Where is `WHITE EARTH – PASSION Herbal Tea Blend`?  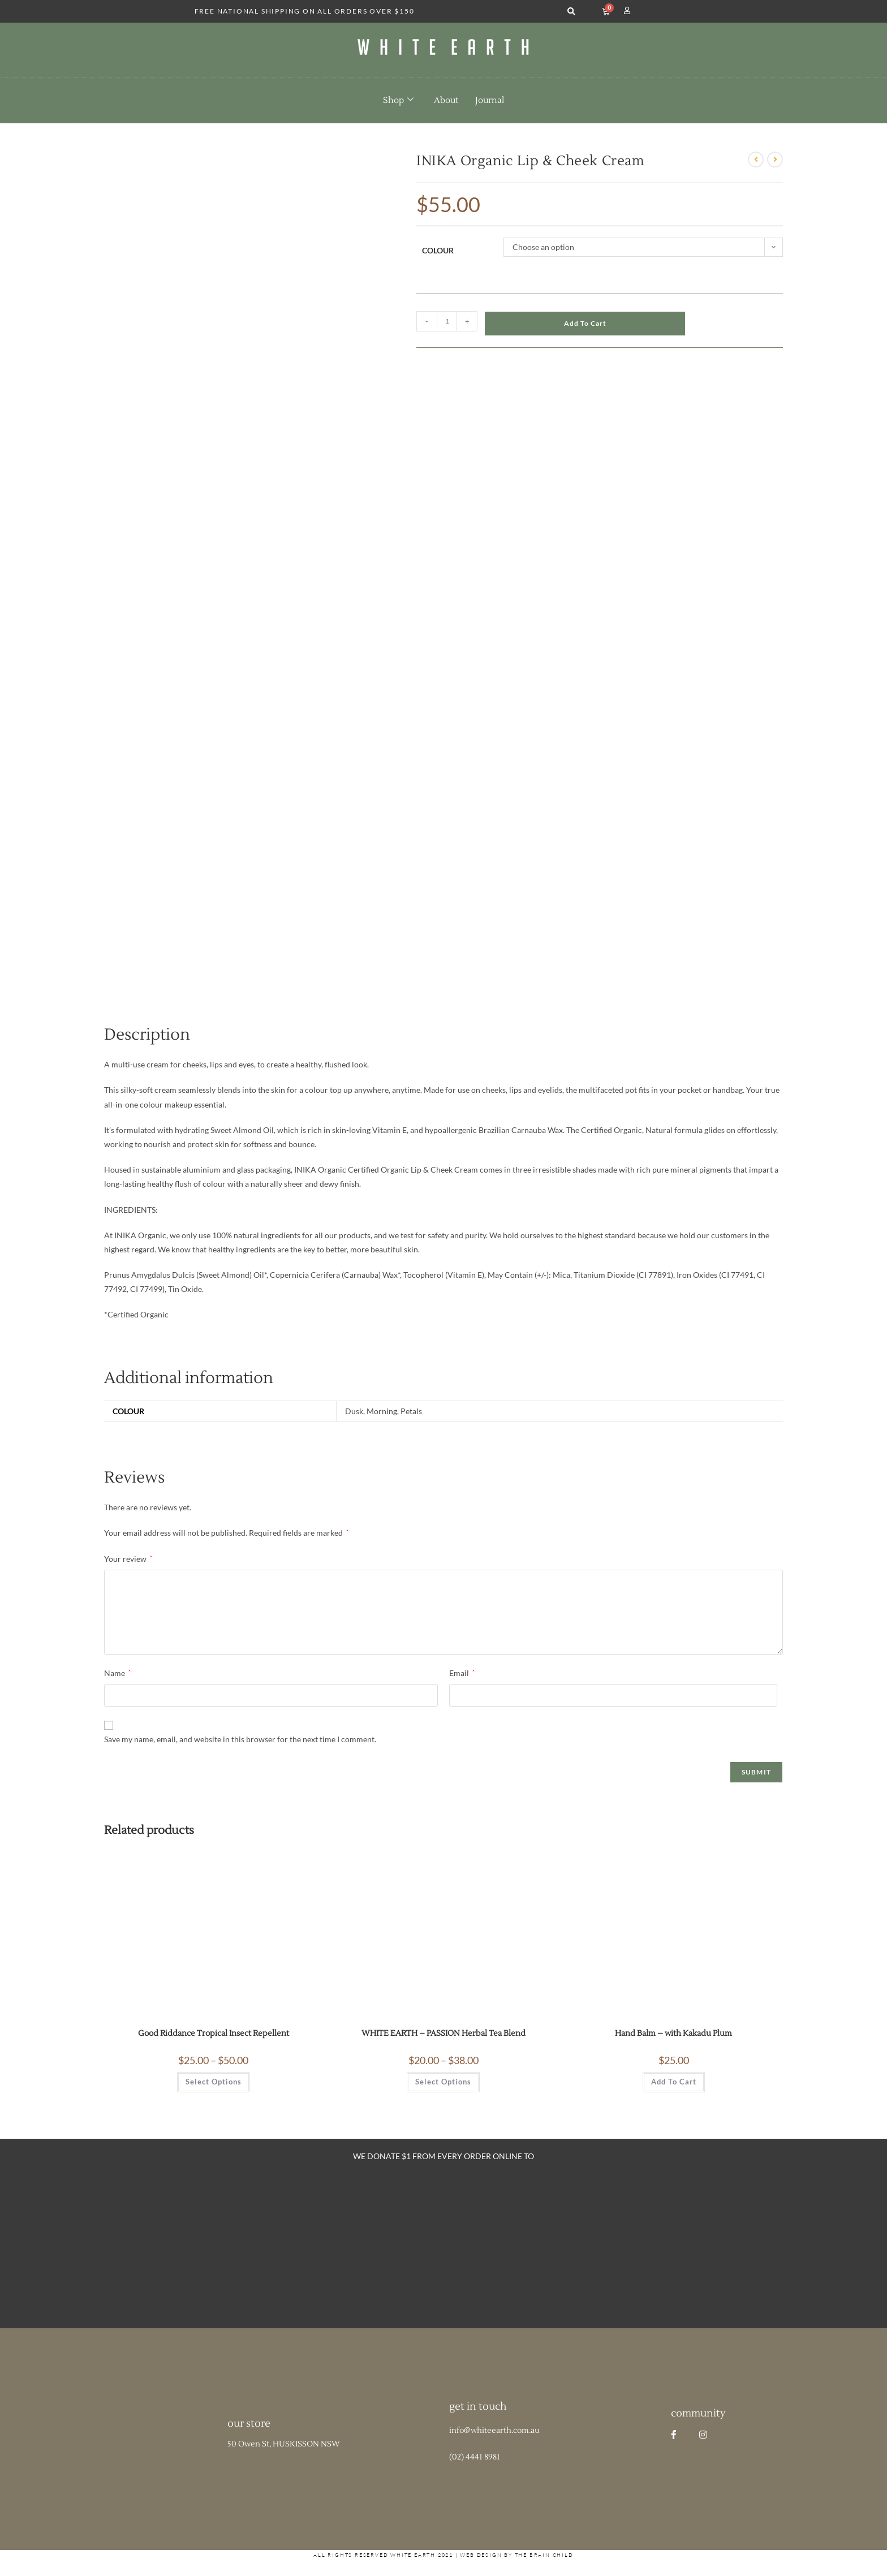
WHITE EARTH – PASSION Herbal Tea Blend is located at coordinates (443, 2033).